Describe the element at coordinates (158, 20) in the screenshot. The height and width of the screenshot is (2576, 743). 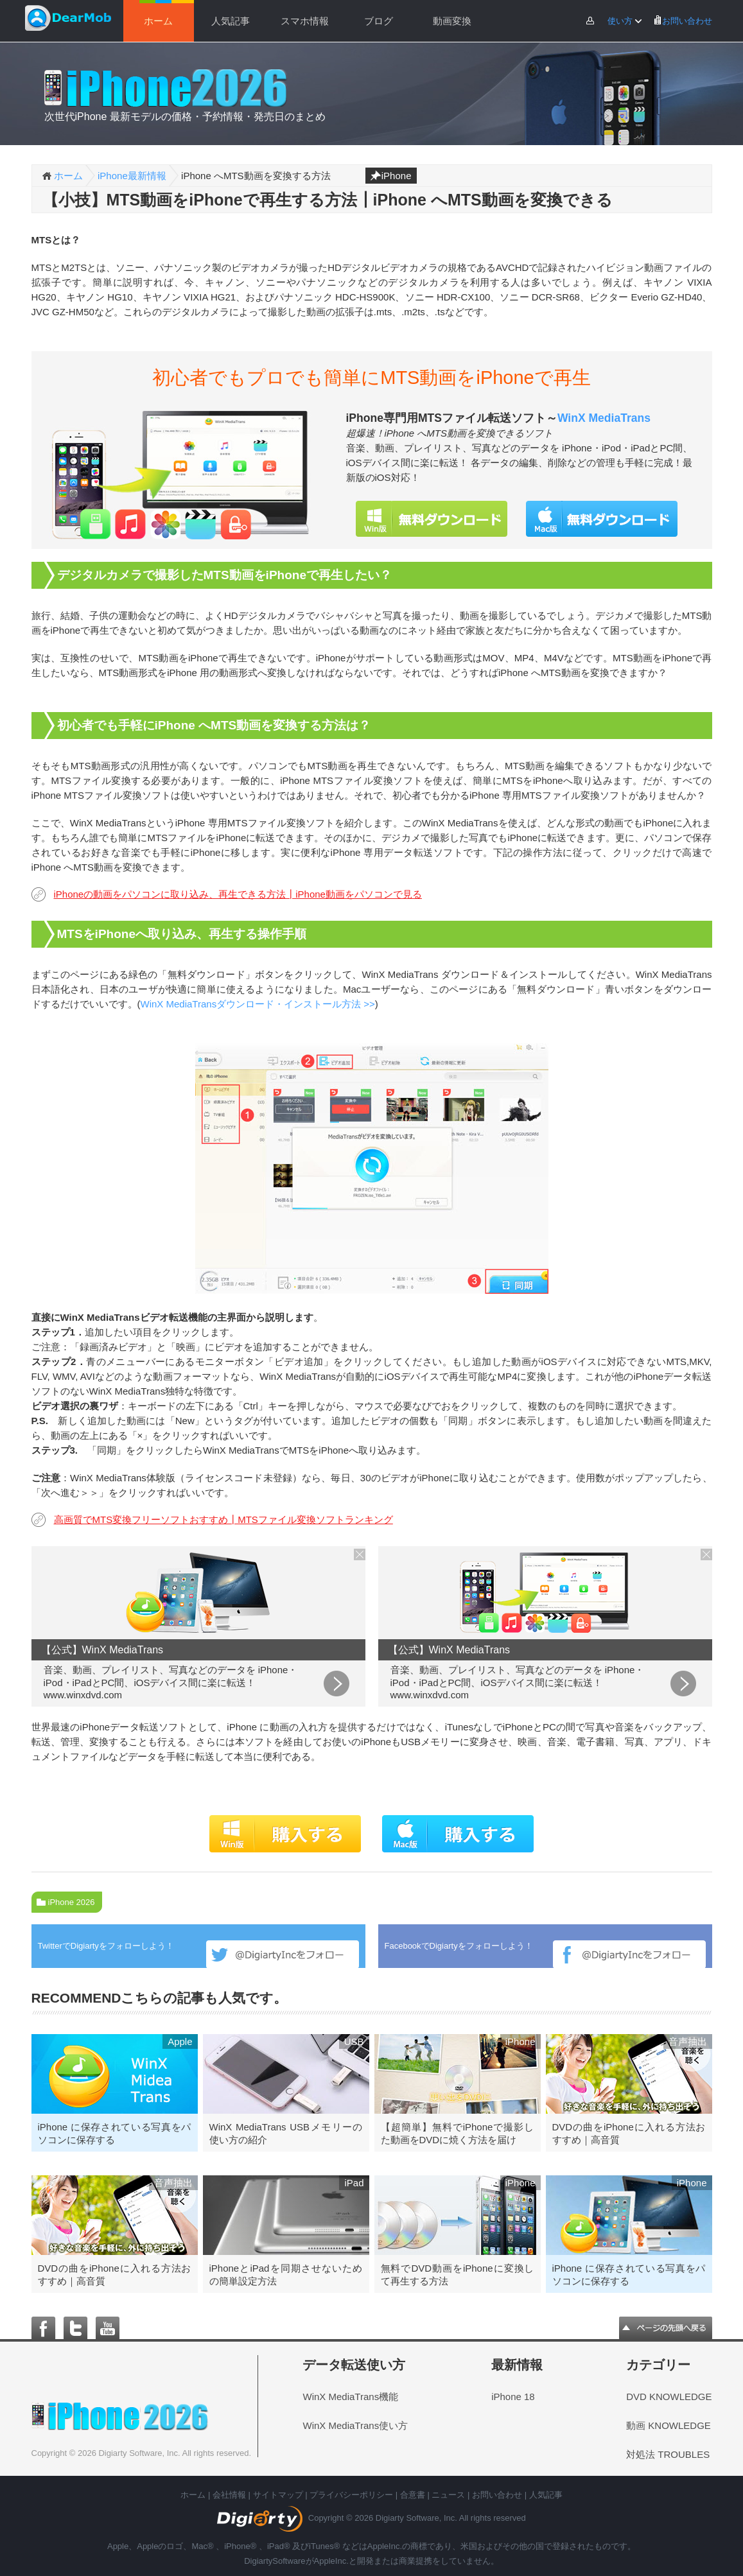
I see `ホーム` at that location.